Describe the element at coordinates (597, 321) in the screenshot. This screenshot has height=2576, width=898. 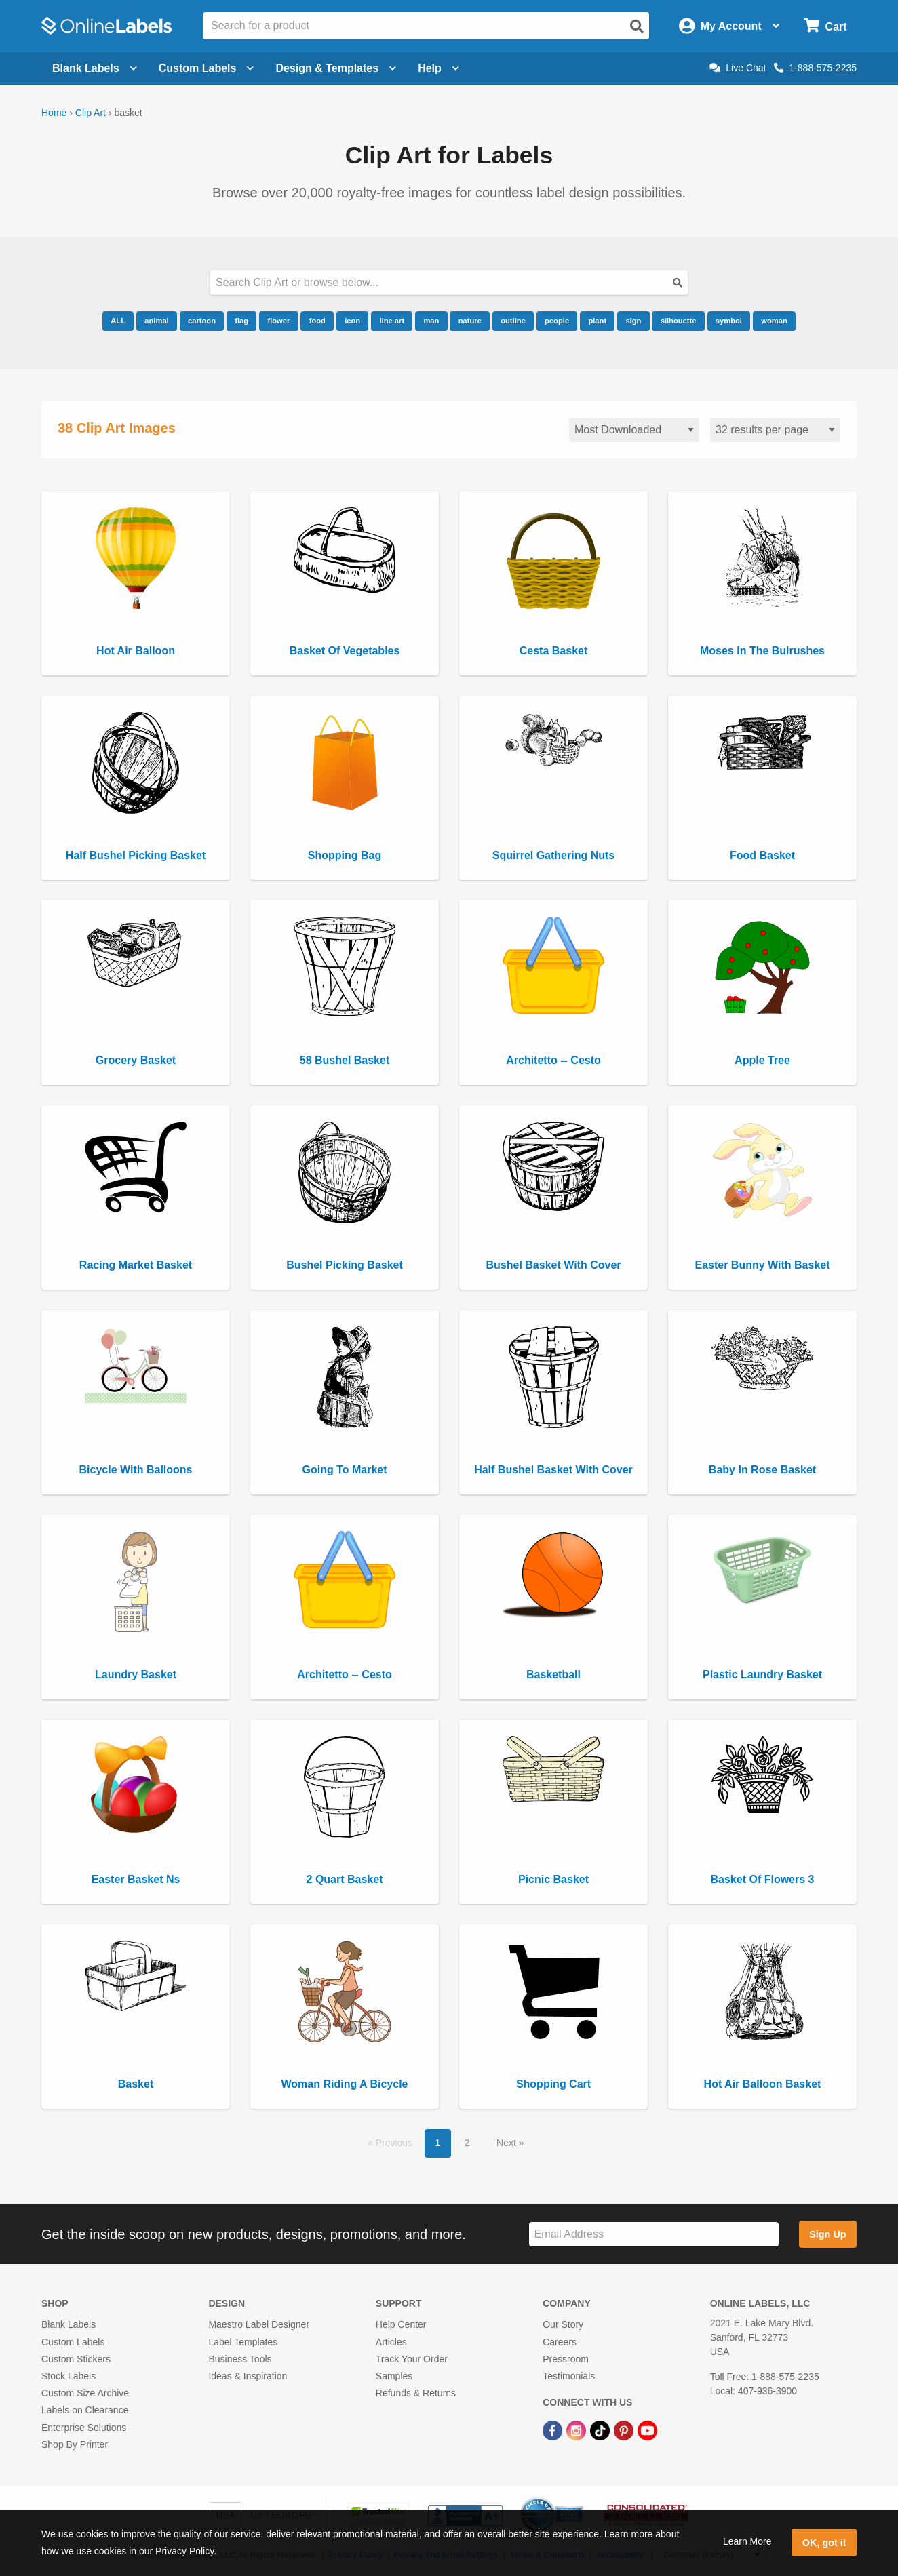
I see `plant` at that location.